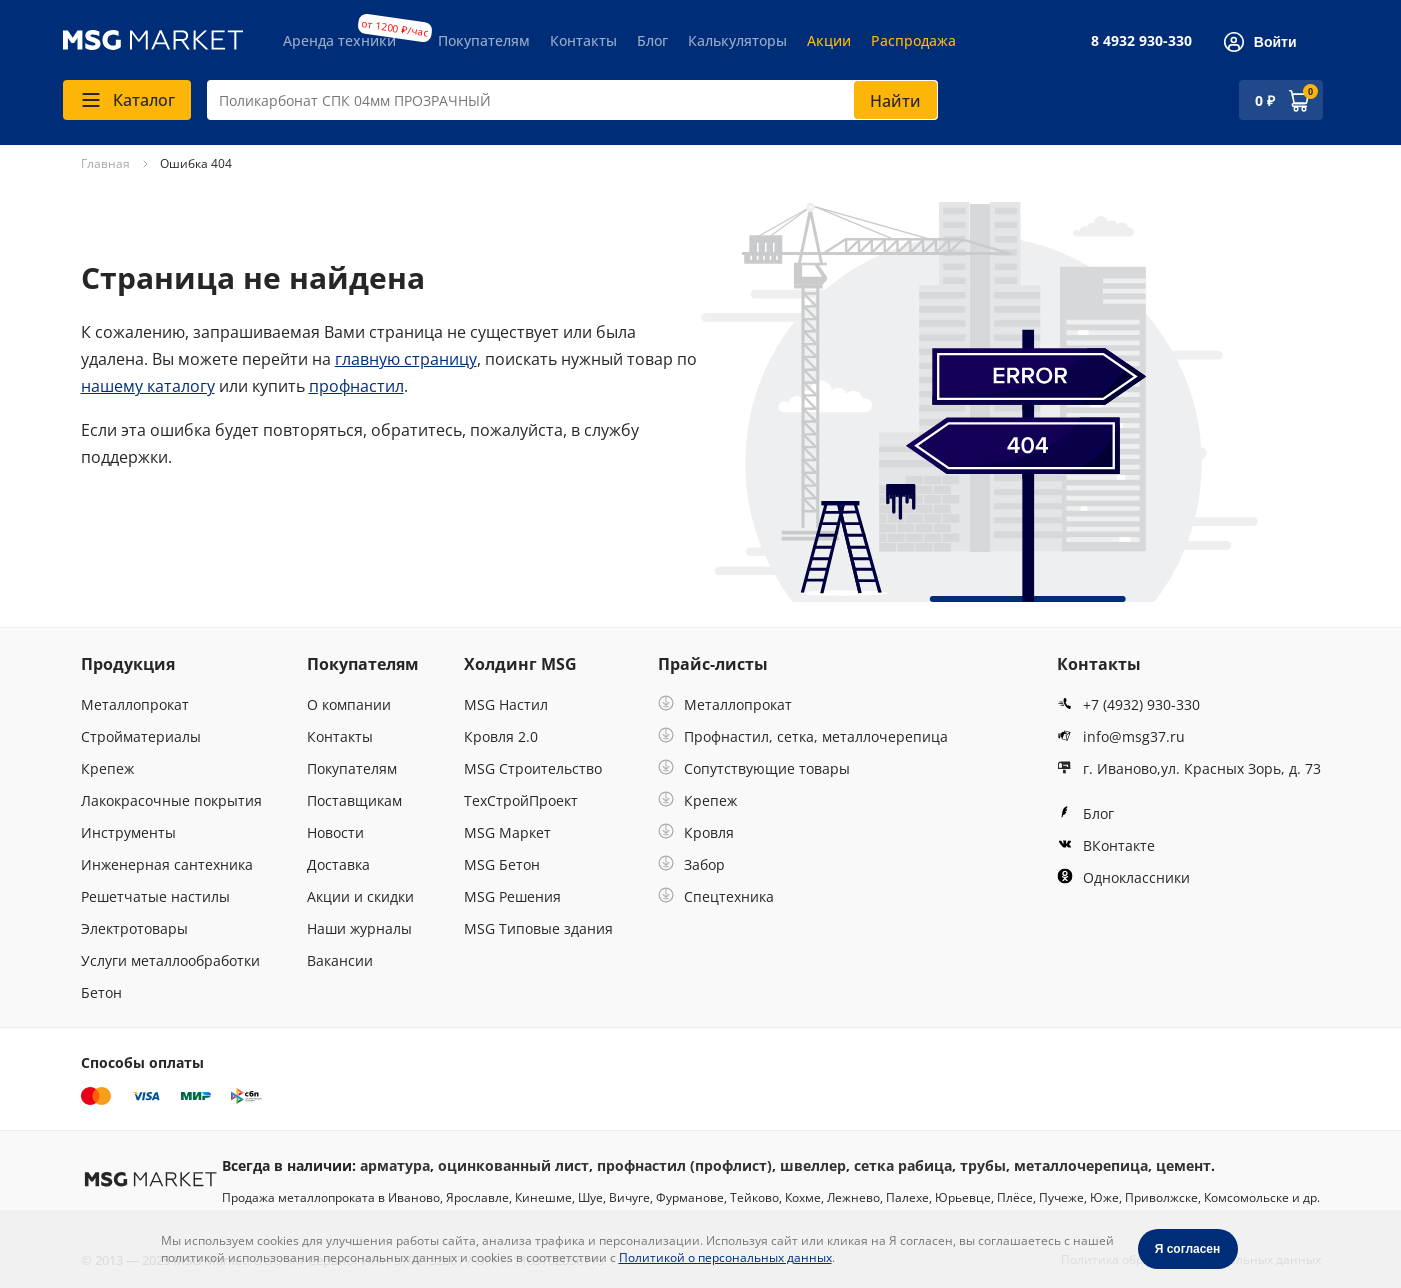 This screenshot has height=1288, width=1401. Describe the element at coordinates (913, 40) in the screenshot. I see `Распродажа` at that location.